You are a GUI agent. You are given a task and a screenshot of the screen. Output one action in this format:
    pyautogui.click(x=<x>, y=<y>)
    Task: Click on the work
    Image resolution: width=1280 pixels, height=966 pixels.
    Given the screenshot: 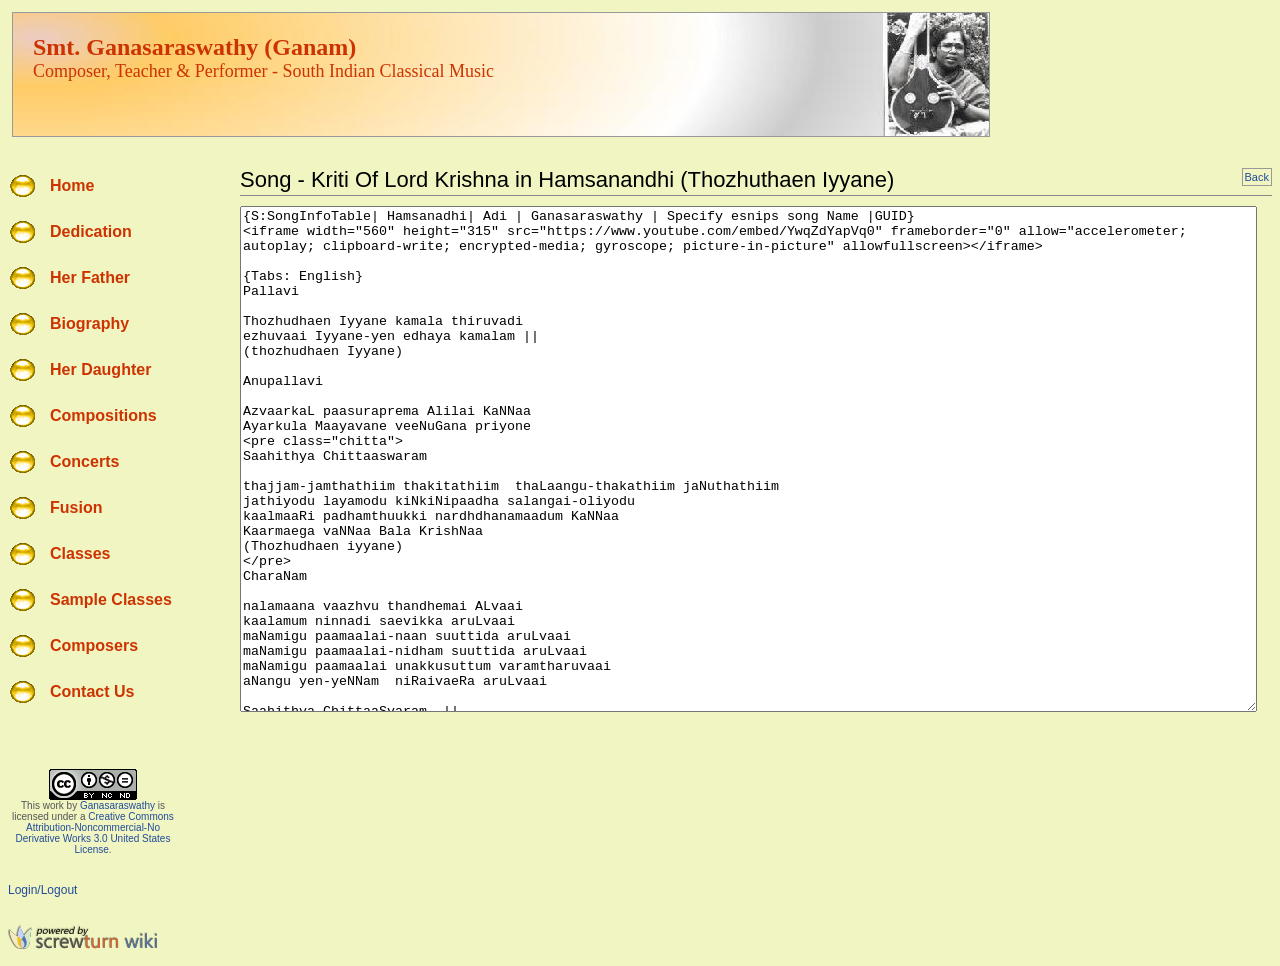 What is the action you would take?
    pyautogui.click(x=53, y=805)
    